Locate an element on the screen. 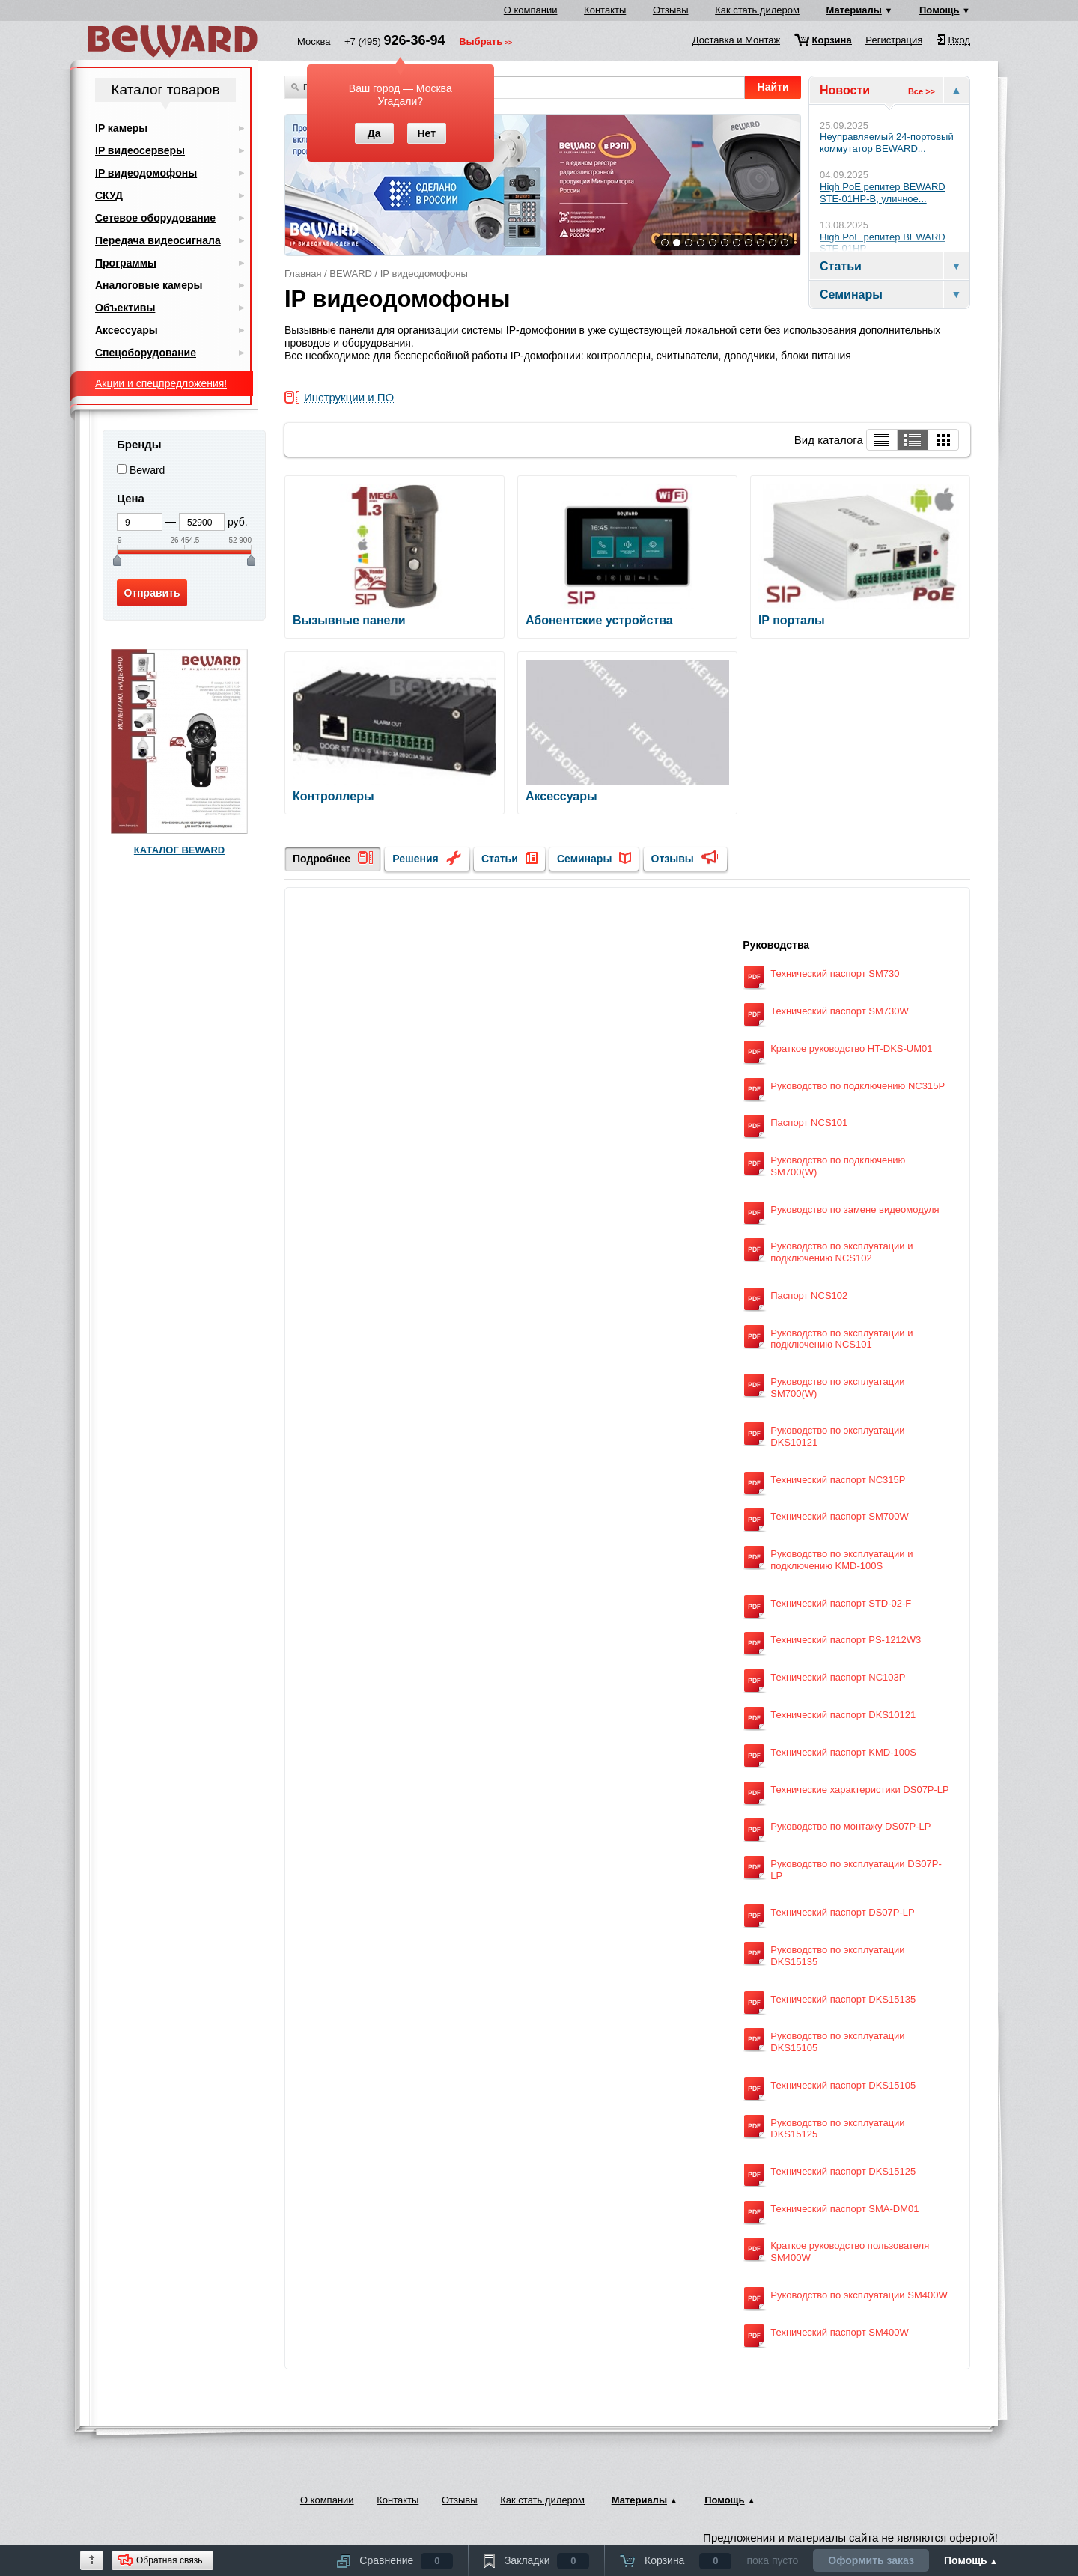  IP камеры is located at coordinates (121, 128).